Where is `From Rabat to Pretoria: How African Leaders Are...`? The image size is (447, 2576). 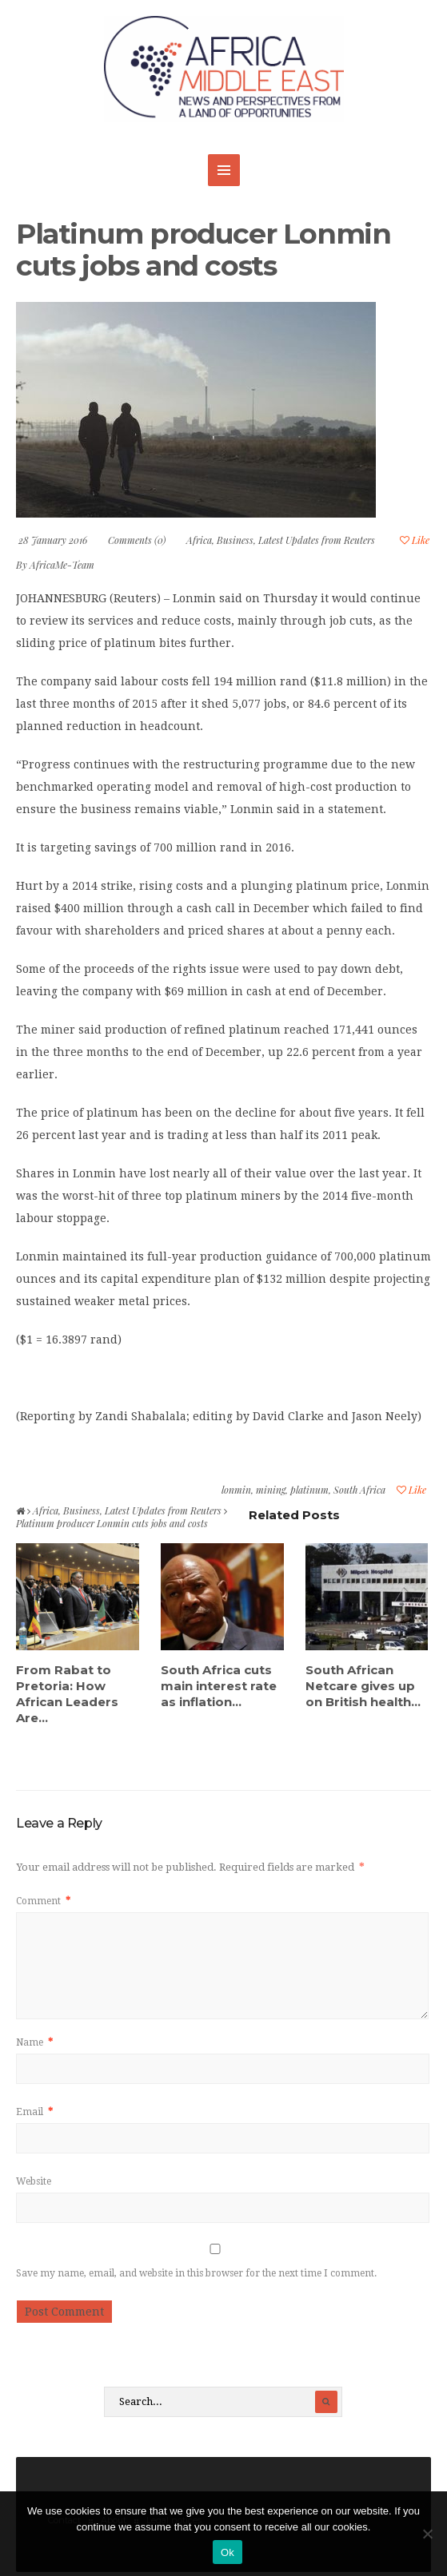 From Rabat to Pretoria: How African Leaders Are... is located at coordinates (67, 1693).